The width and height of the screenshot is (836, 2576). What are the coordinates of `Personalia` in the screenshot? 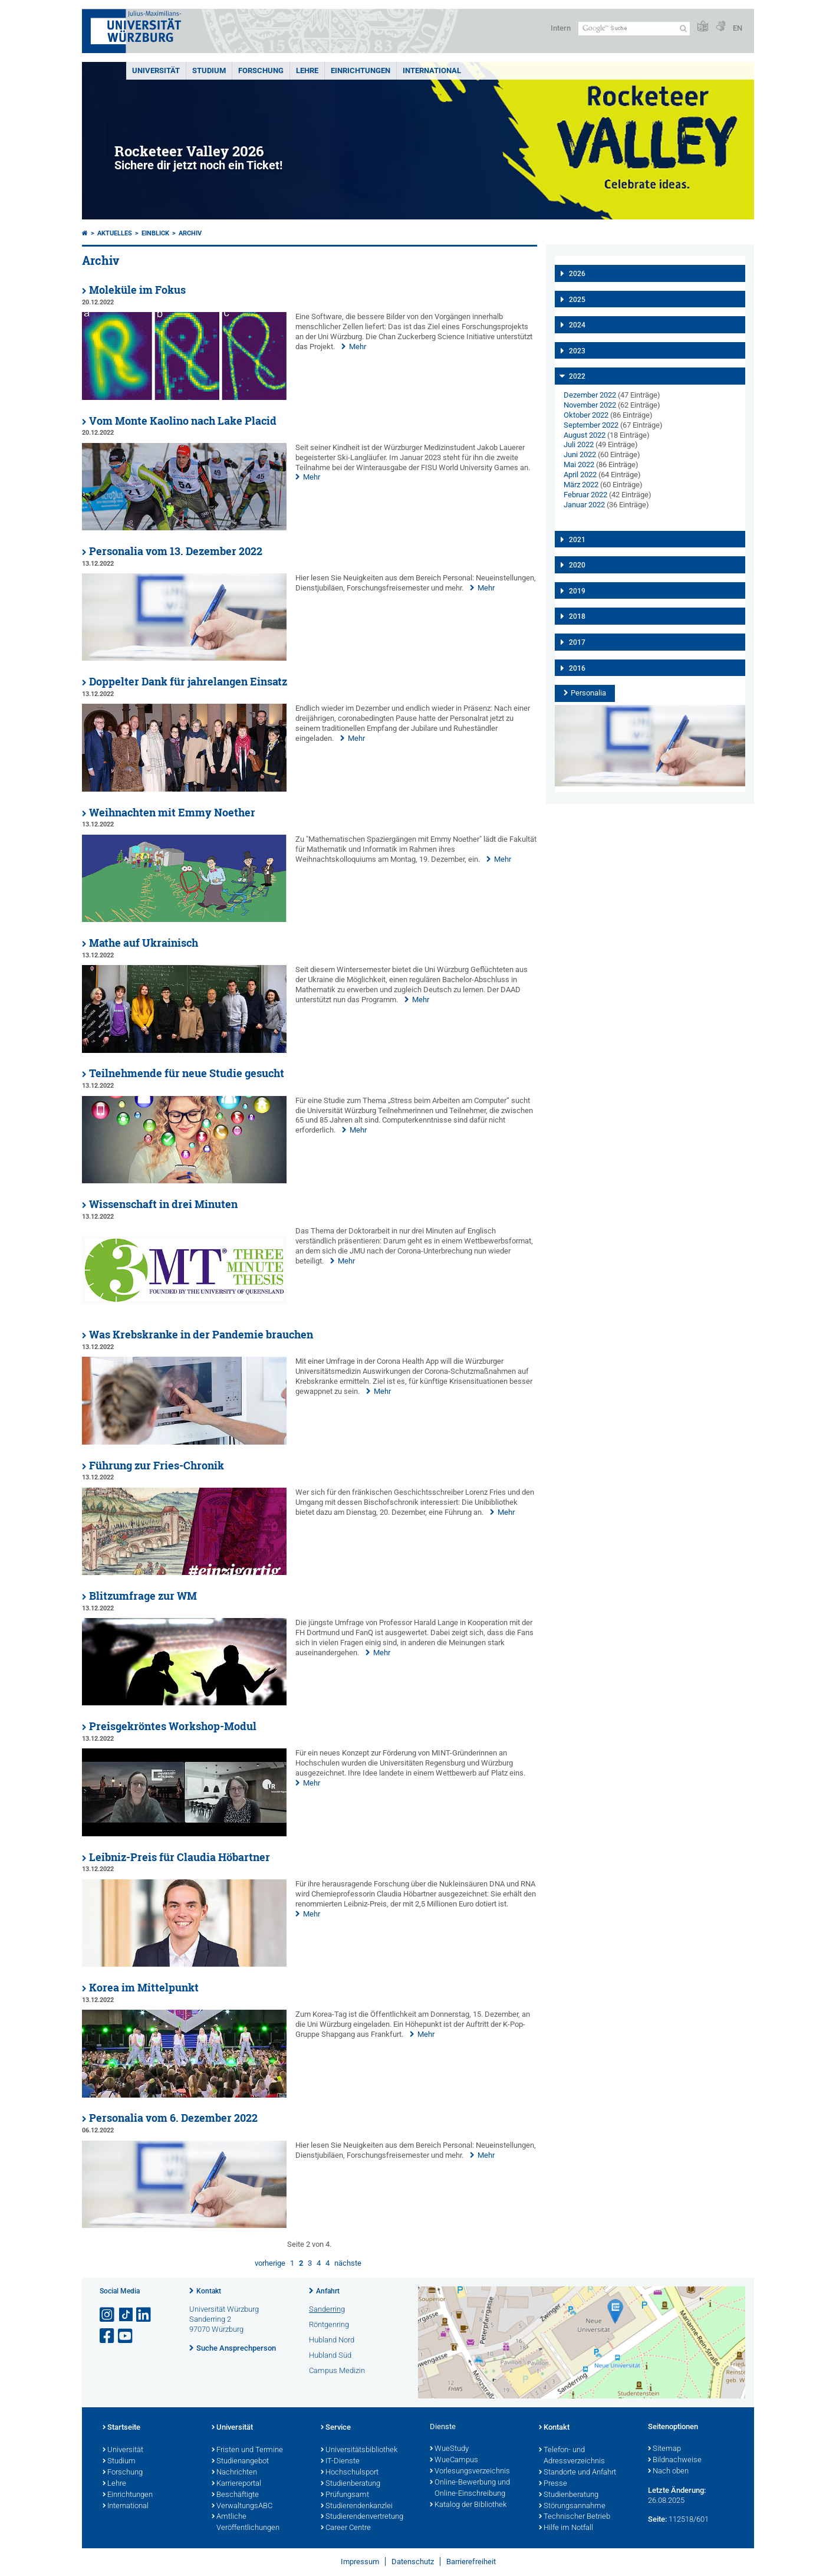 It's located at (588, 692).